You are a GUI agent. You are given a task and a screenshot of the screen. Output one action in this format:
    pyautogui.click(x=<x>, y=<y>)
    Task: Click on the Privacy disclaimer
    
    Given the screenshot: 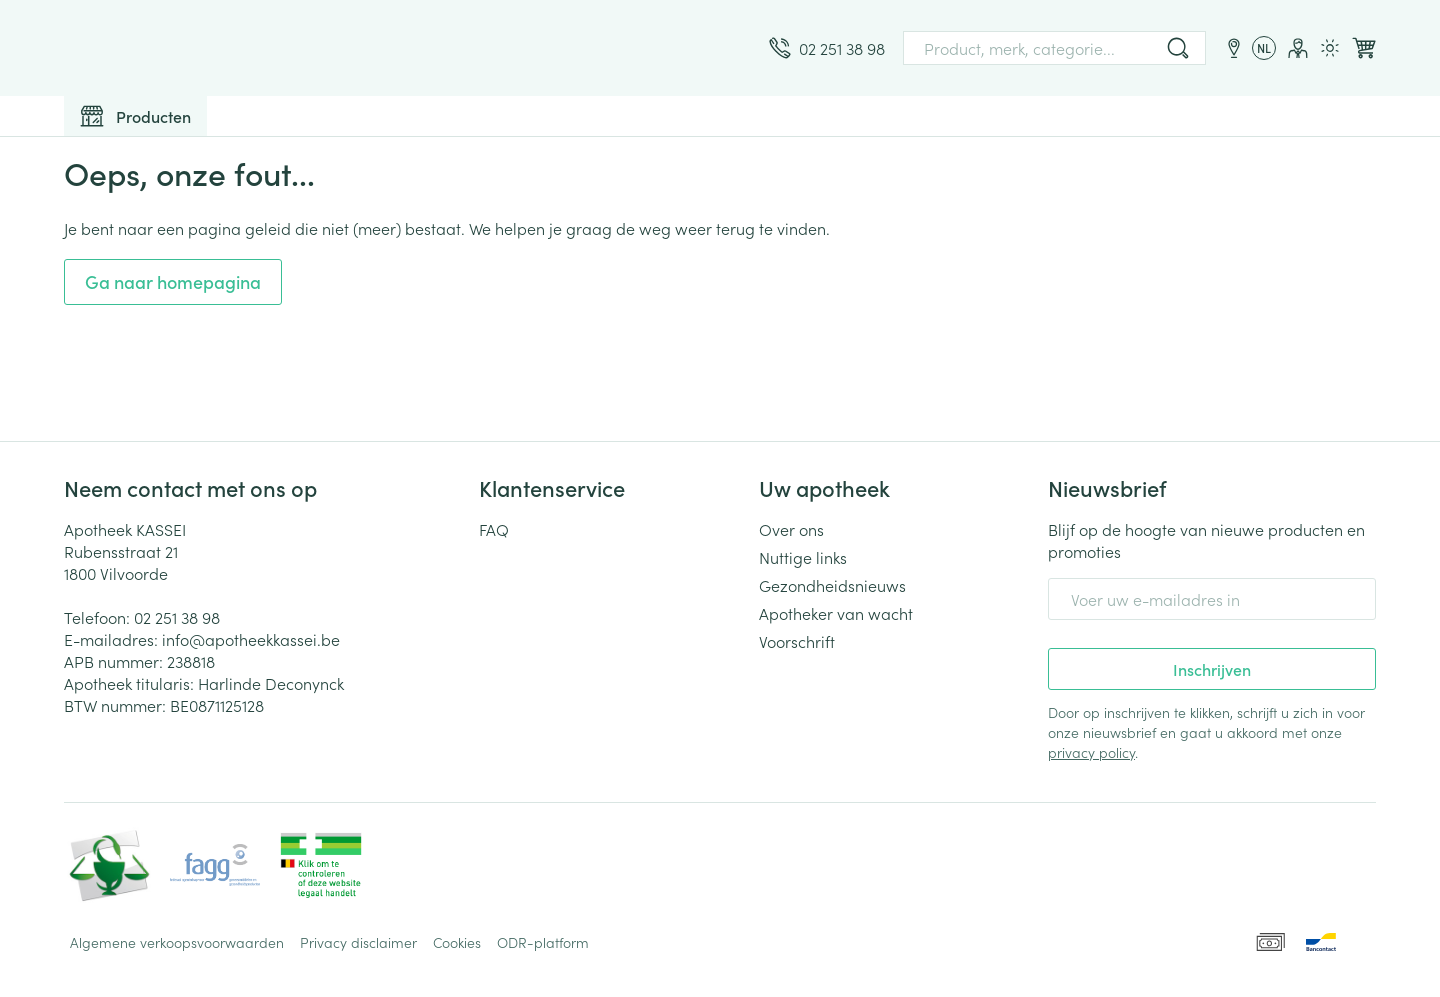 What is the action you would take?
    pyautogui.click(x=358, y=942)
    